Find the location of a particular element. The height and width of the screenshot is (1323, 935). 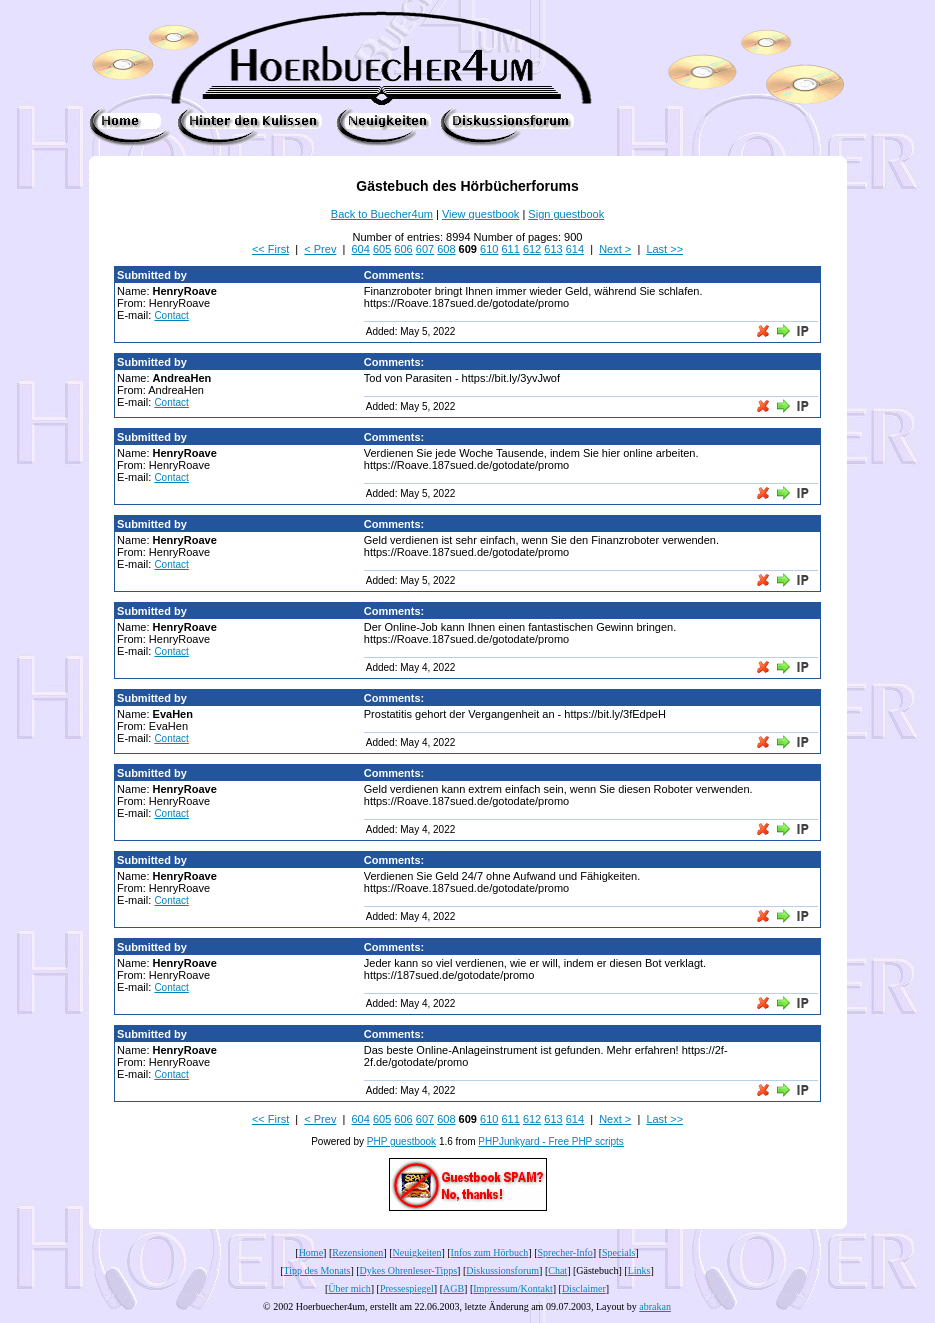

Dykes Ohrenleser-Tipps is located at coordinates (408, 1270).